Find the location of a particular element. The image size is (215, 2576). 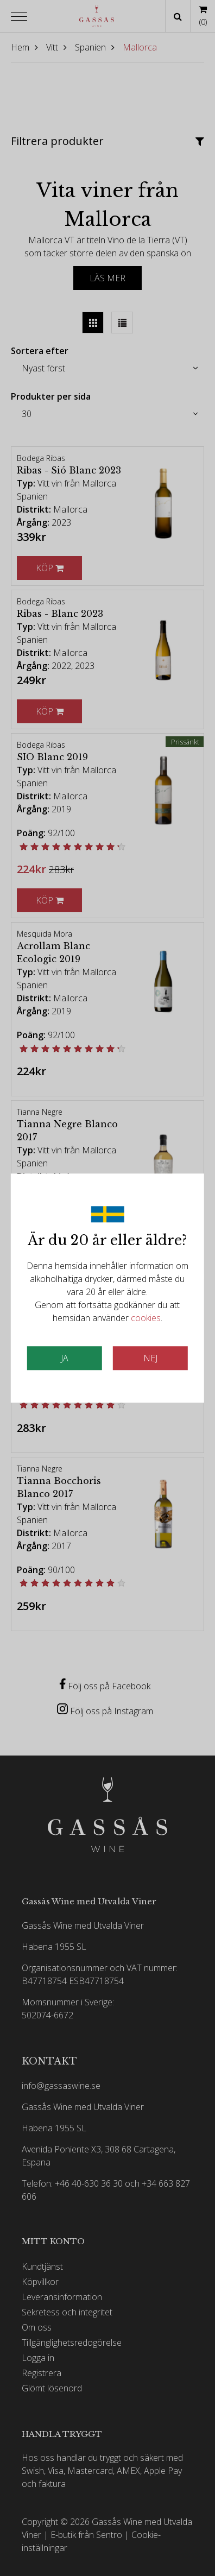

JA is located at coordinates (64, 1358).